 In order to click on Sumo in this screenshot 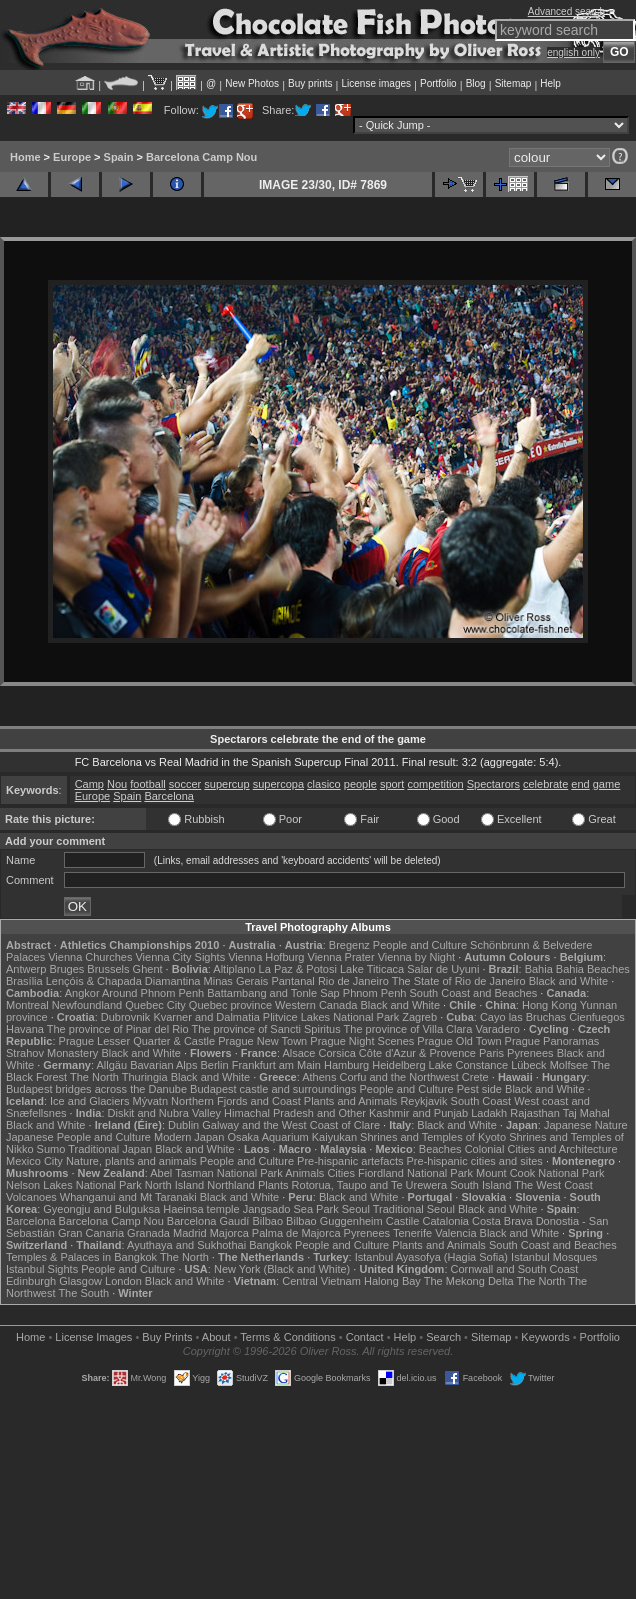, I will do `click(51, 1149)`.